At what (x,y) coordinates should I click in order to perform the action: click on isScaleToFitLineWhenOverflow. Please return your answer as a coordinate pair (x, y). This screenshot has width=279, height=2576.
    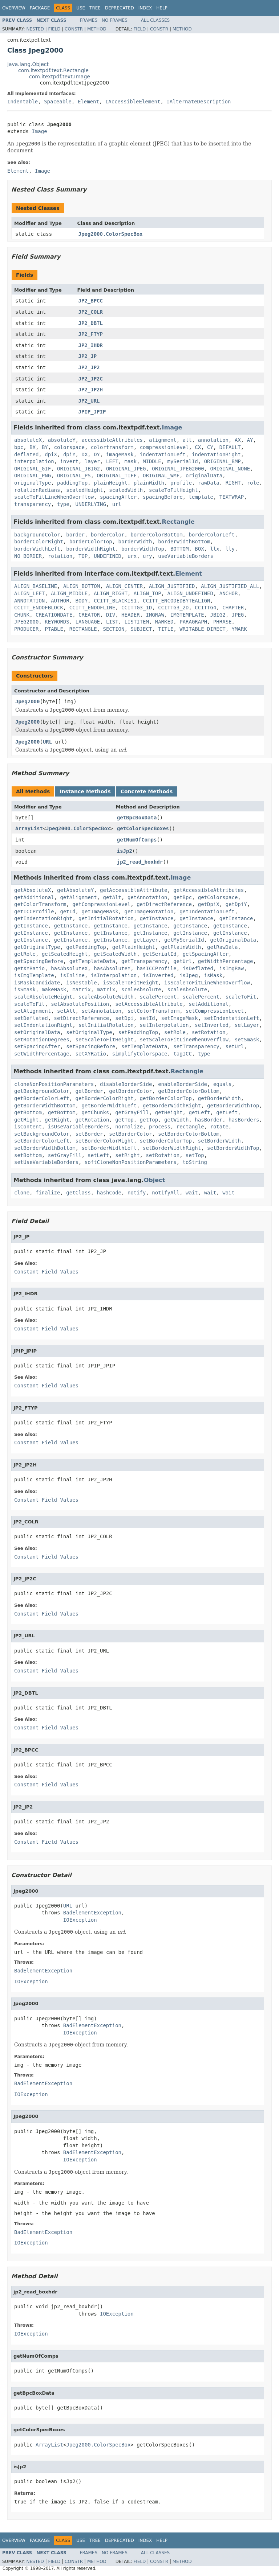
    Looking at the image, I should click on (207, 982).